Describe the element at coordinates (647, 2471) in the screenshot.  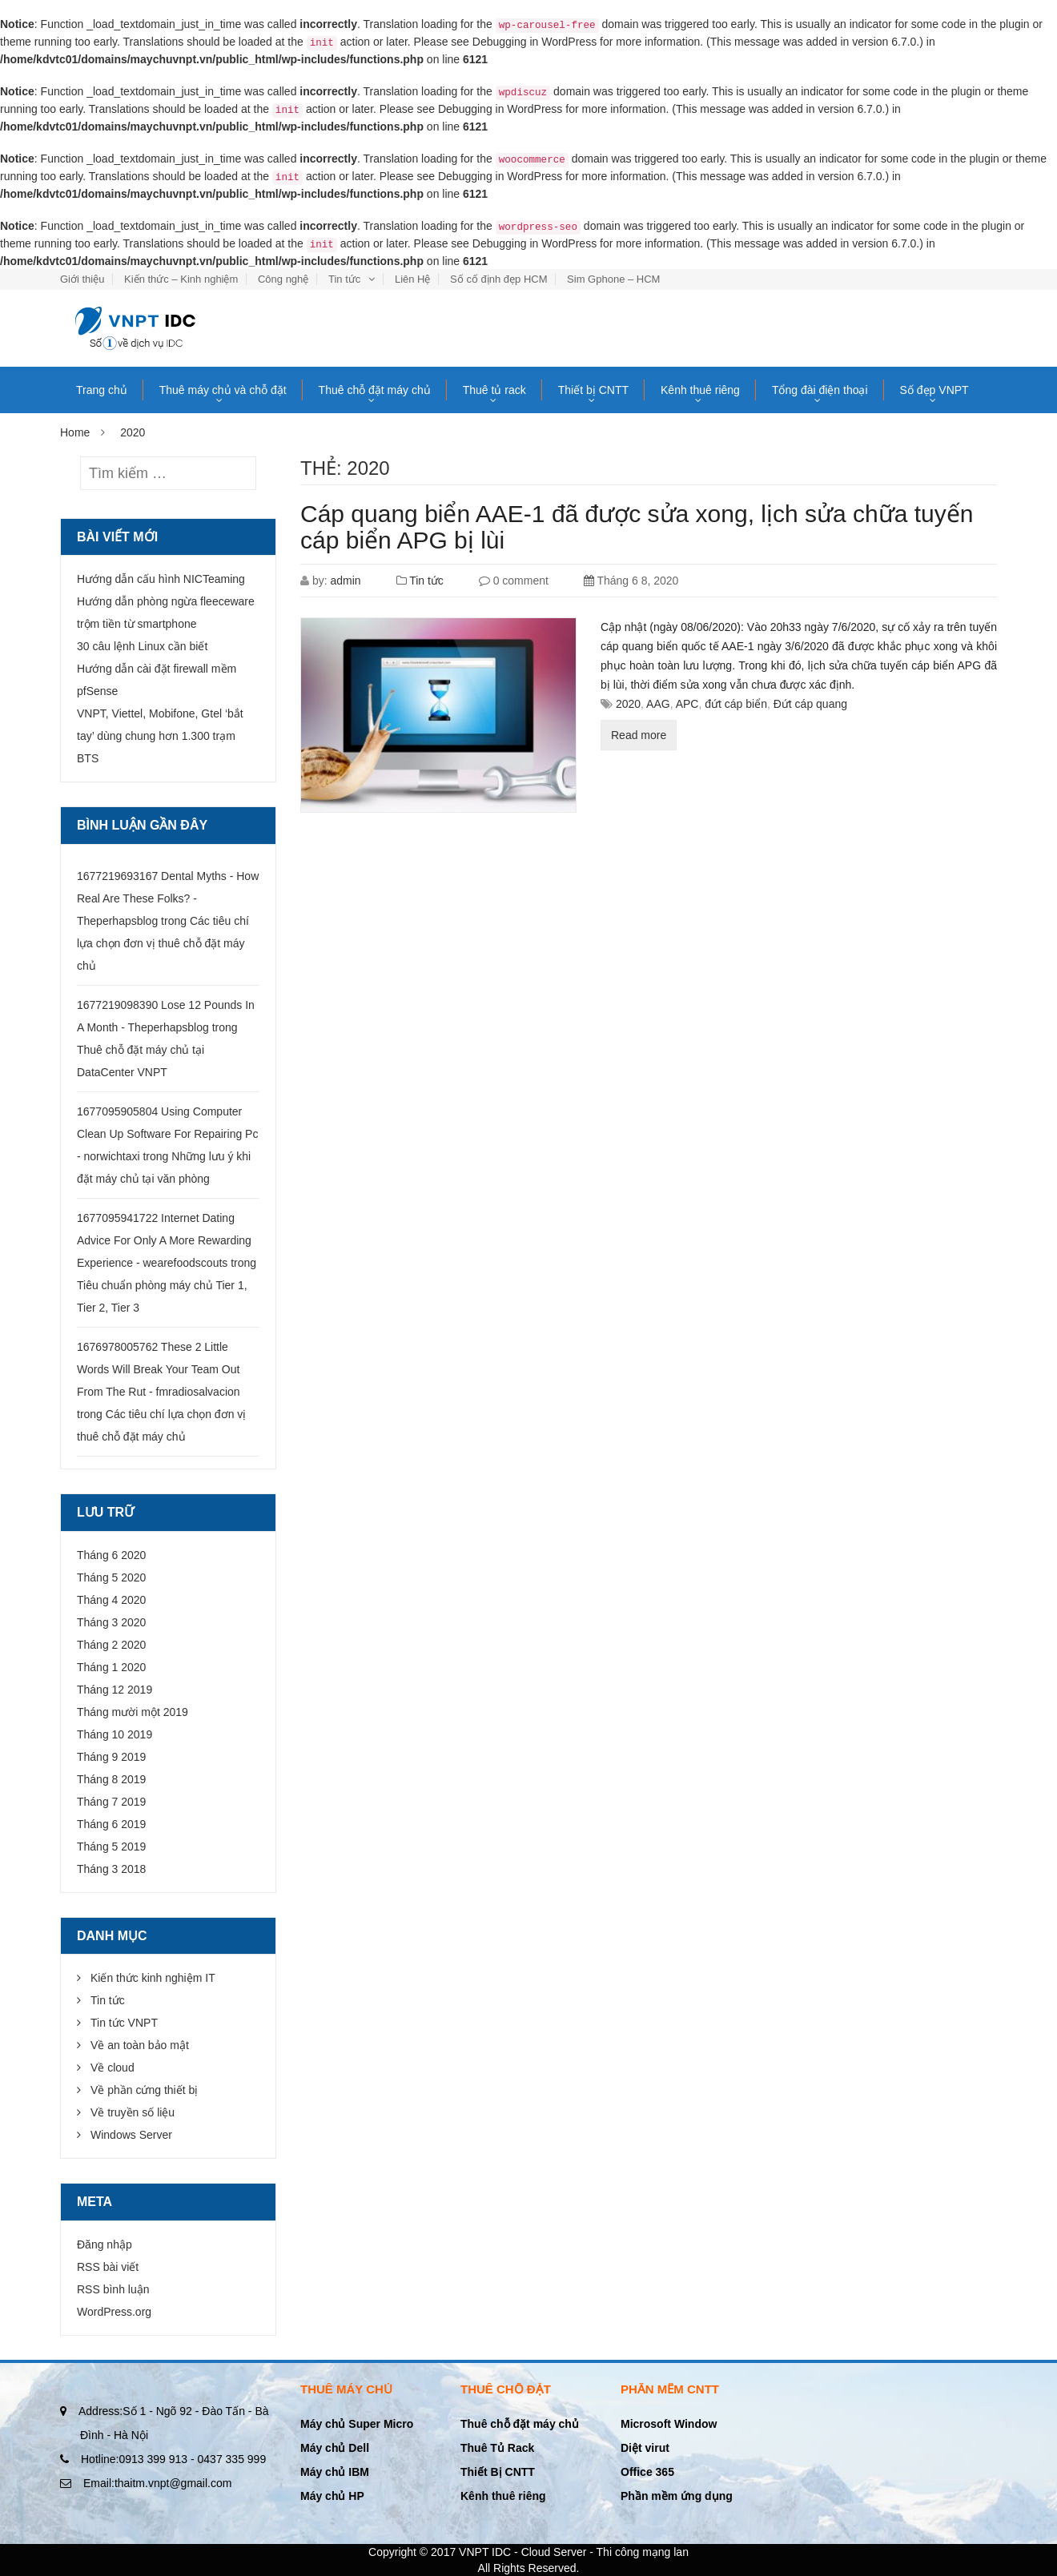
I see `Office 365` at that location.